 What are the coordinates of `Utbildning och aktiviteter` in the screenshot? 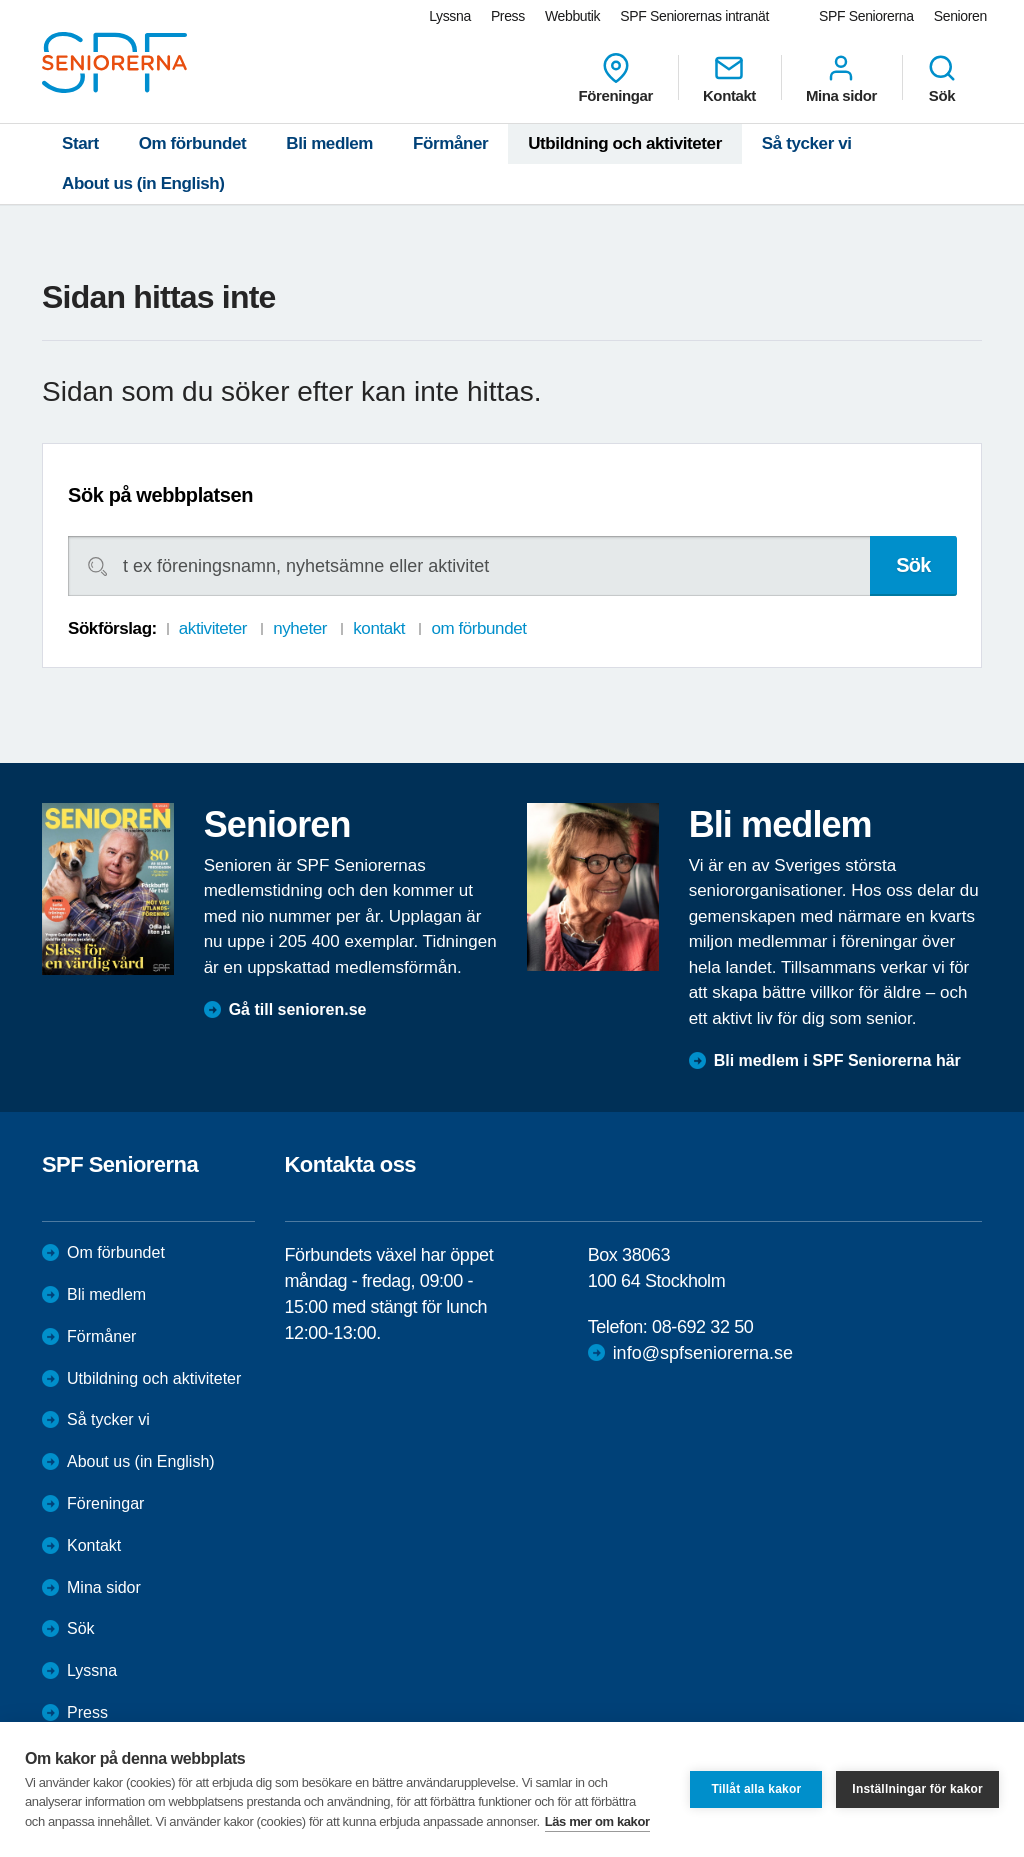 It's located at (625, 143).